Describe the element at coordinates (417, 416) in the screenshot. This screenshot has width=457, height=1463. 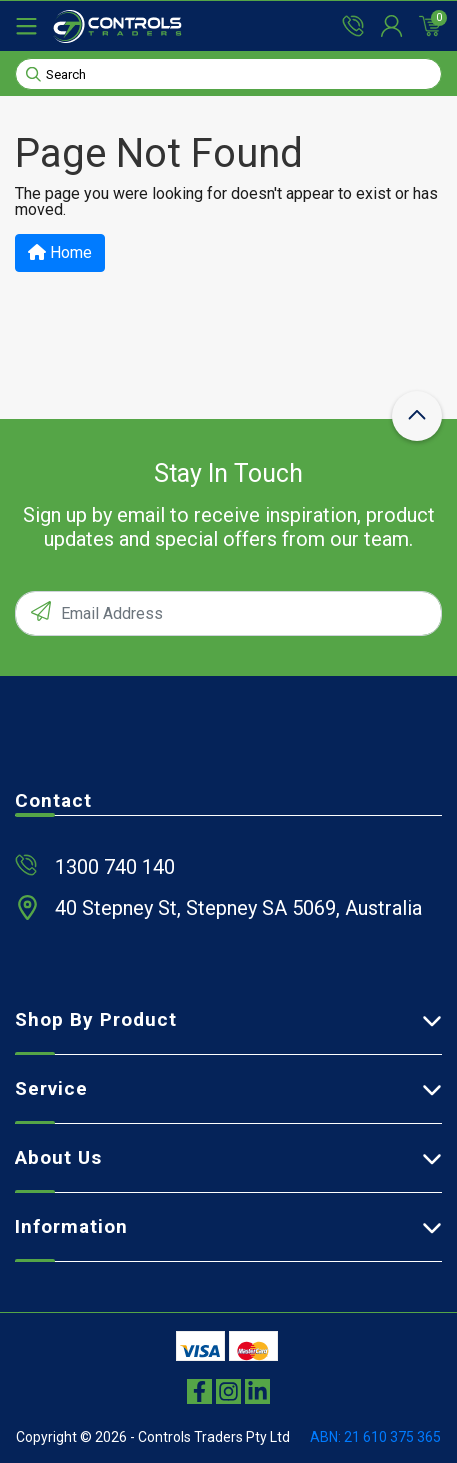
I see `[scroll-top-icon]` at that location.